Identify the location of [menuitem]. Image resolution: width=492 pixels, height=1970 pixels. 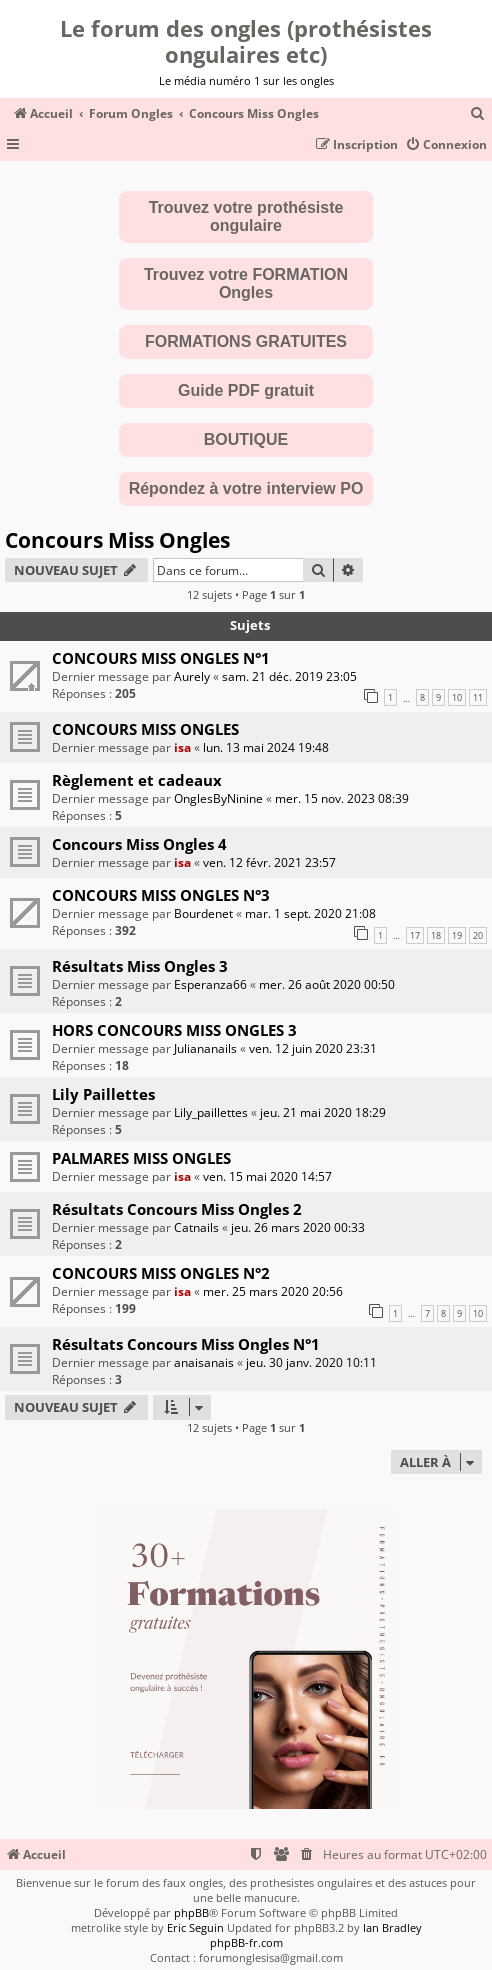
(478, 114).